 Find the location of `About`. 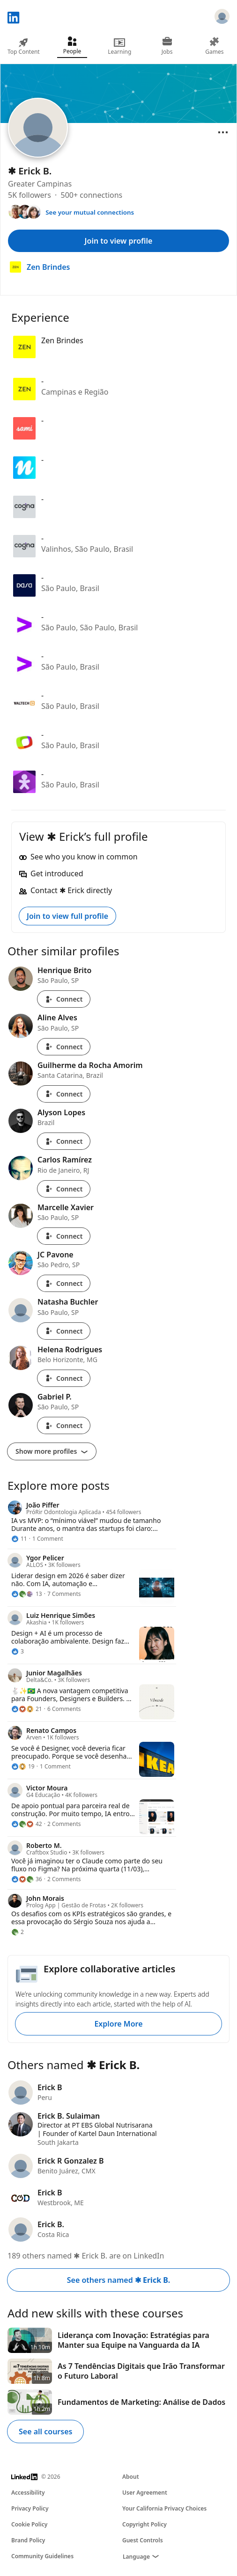

About is located at coordinates (130, 2477).